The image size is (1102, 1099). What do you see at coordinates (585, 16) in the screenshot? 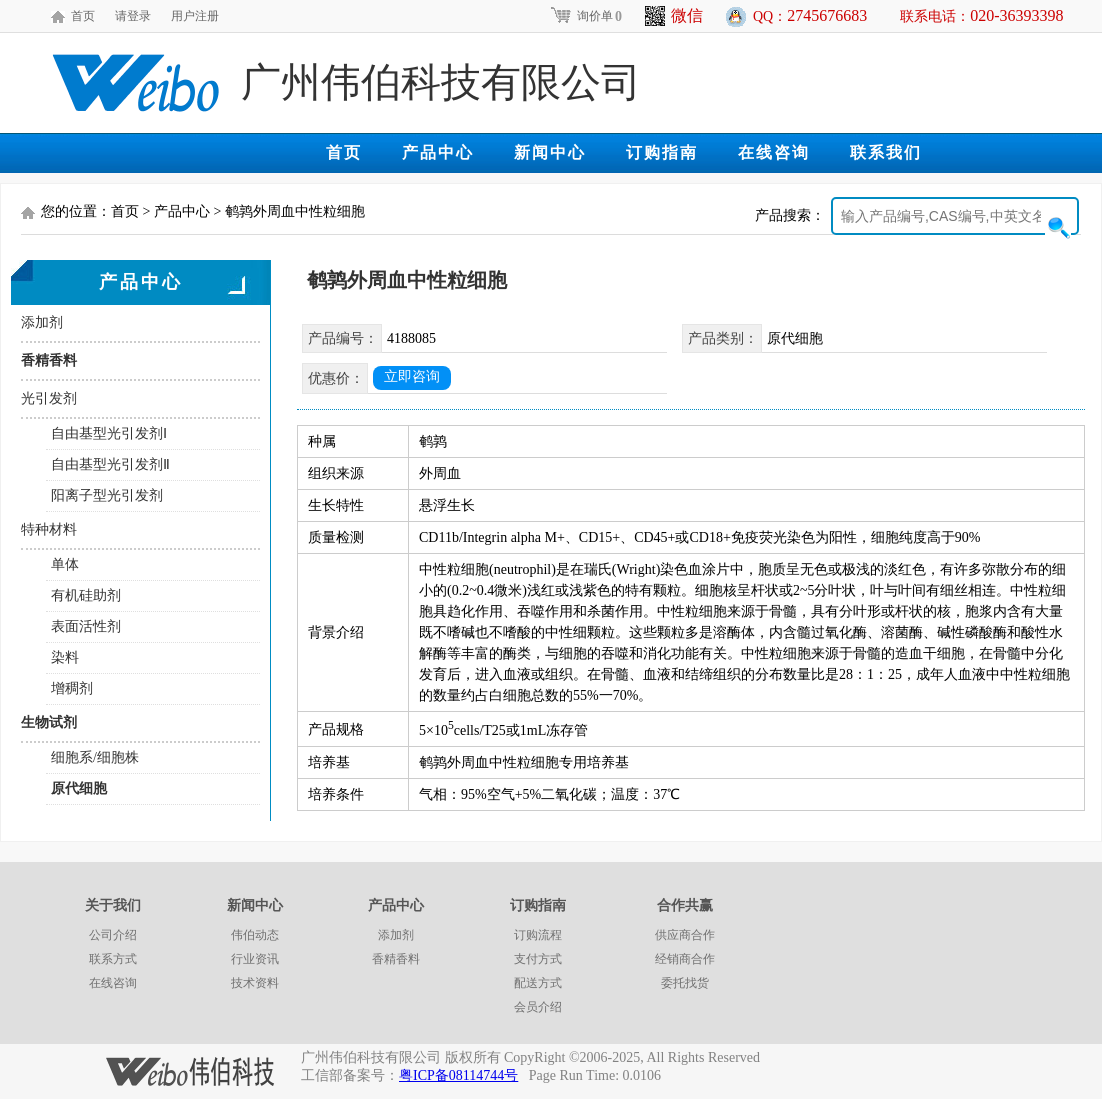
I see `询价单` at bounding box center [585, 16].